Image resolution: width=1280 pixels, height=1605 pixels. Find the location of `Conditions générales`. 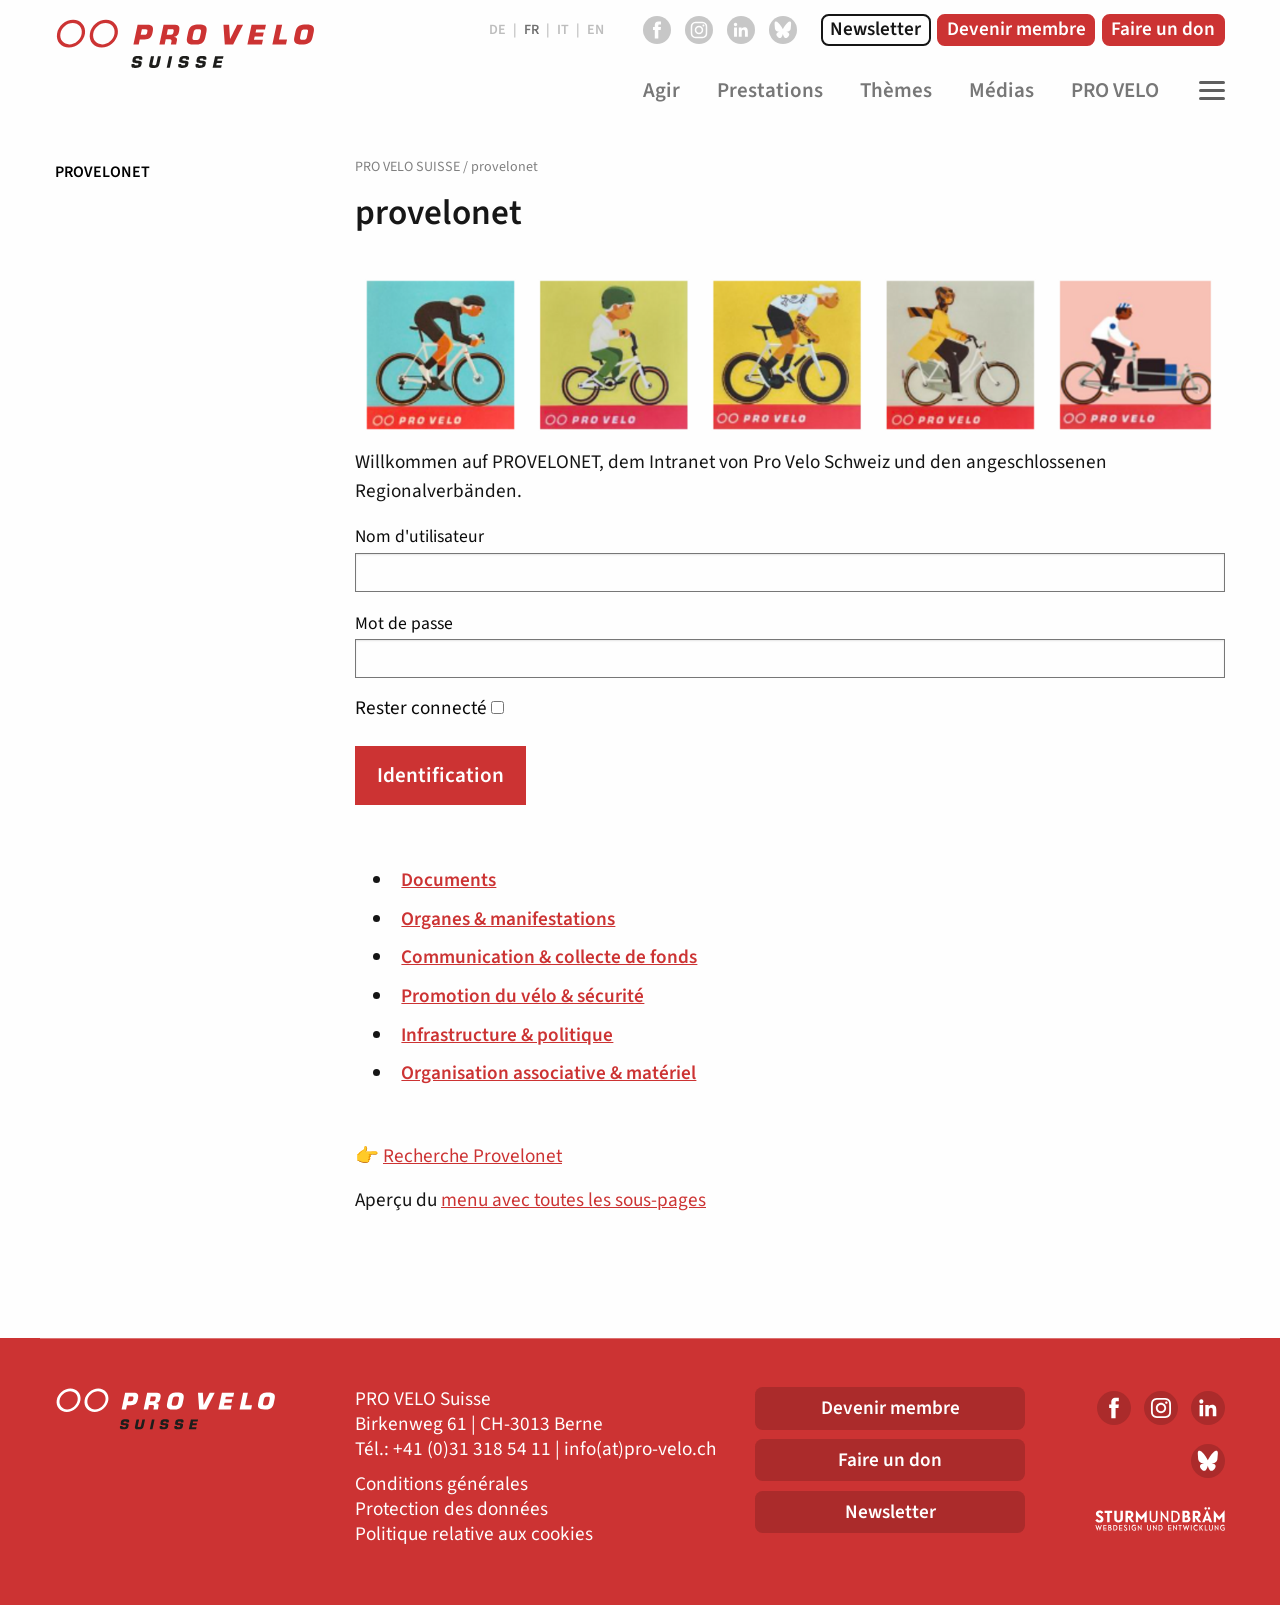

Conditions générales is located at coordinates (441, 1484).